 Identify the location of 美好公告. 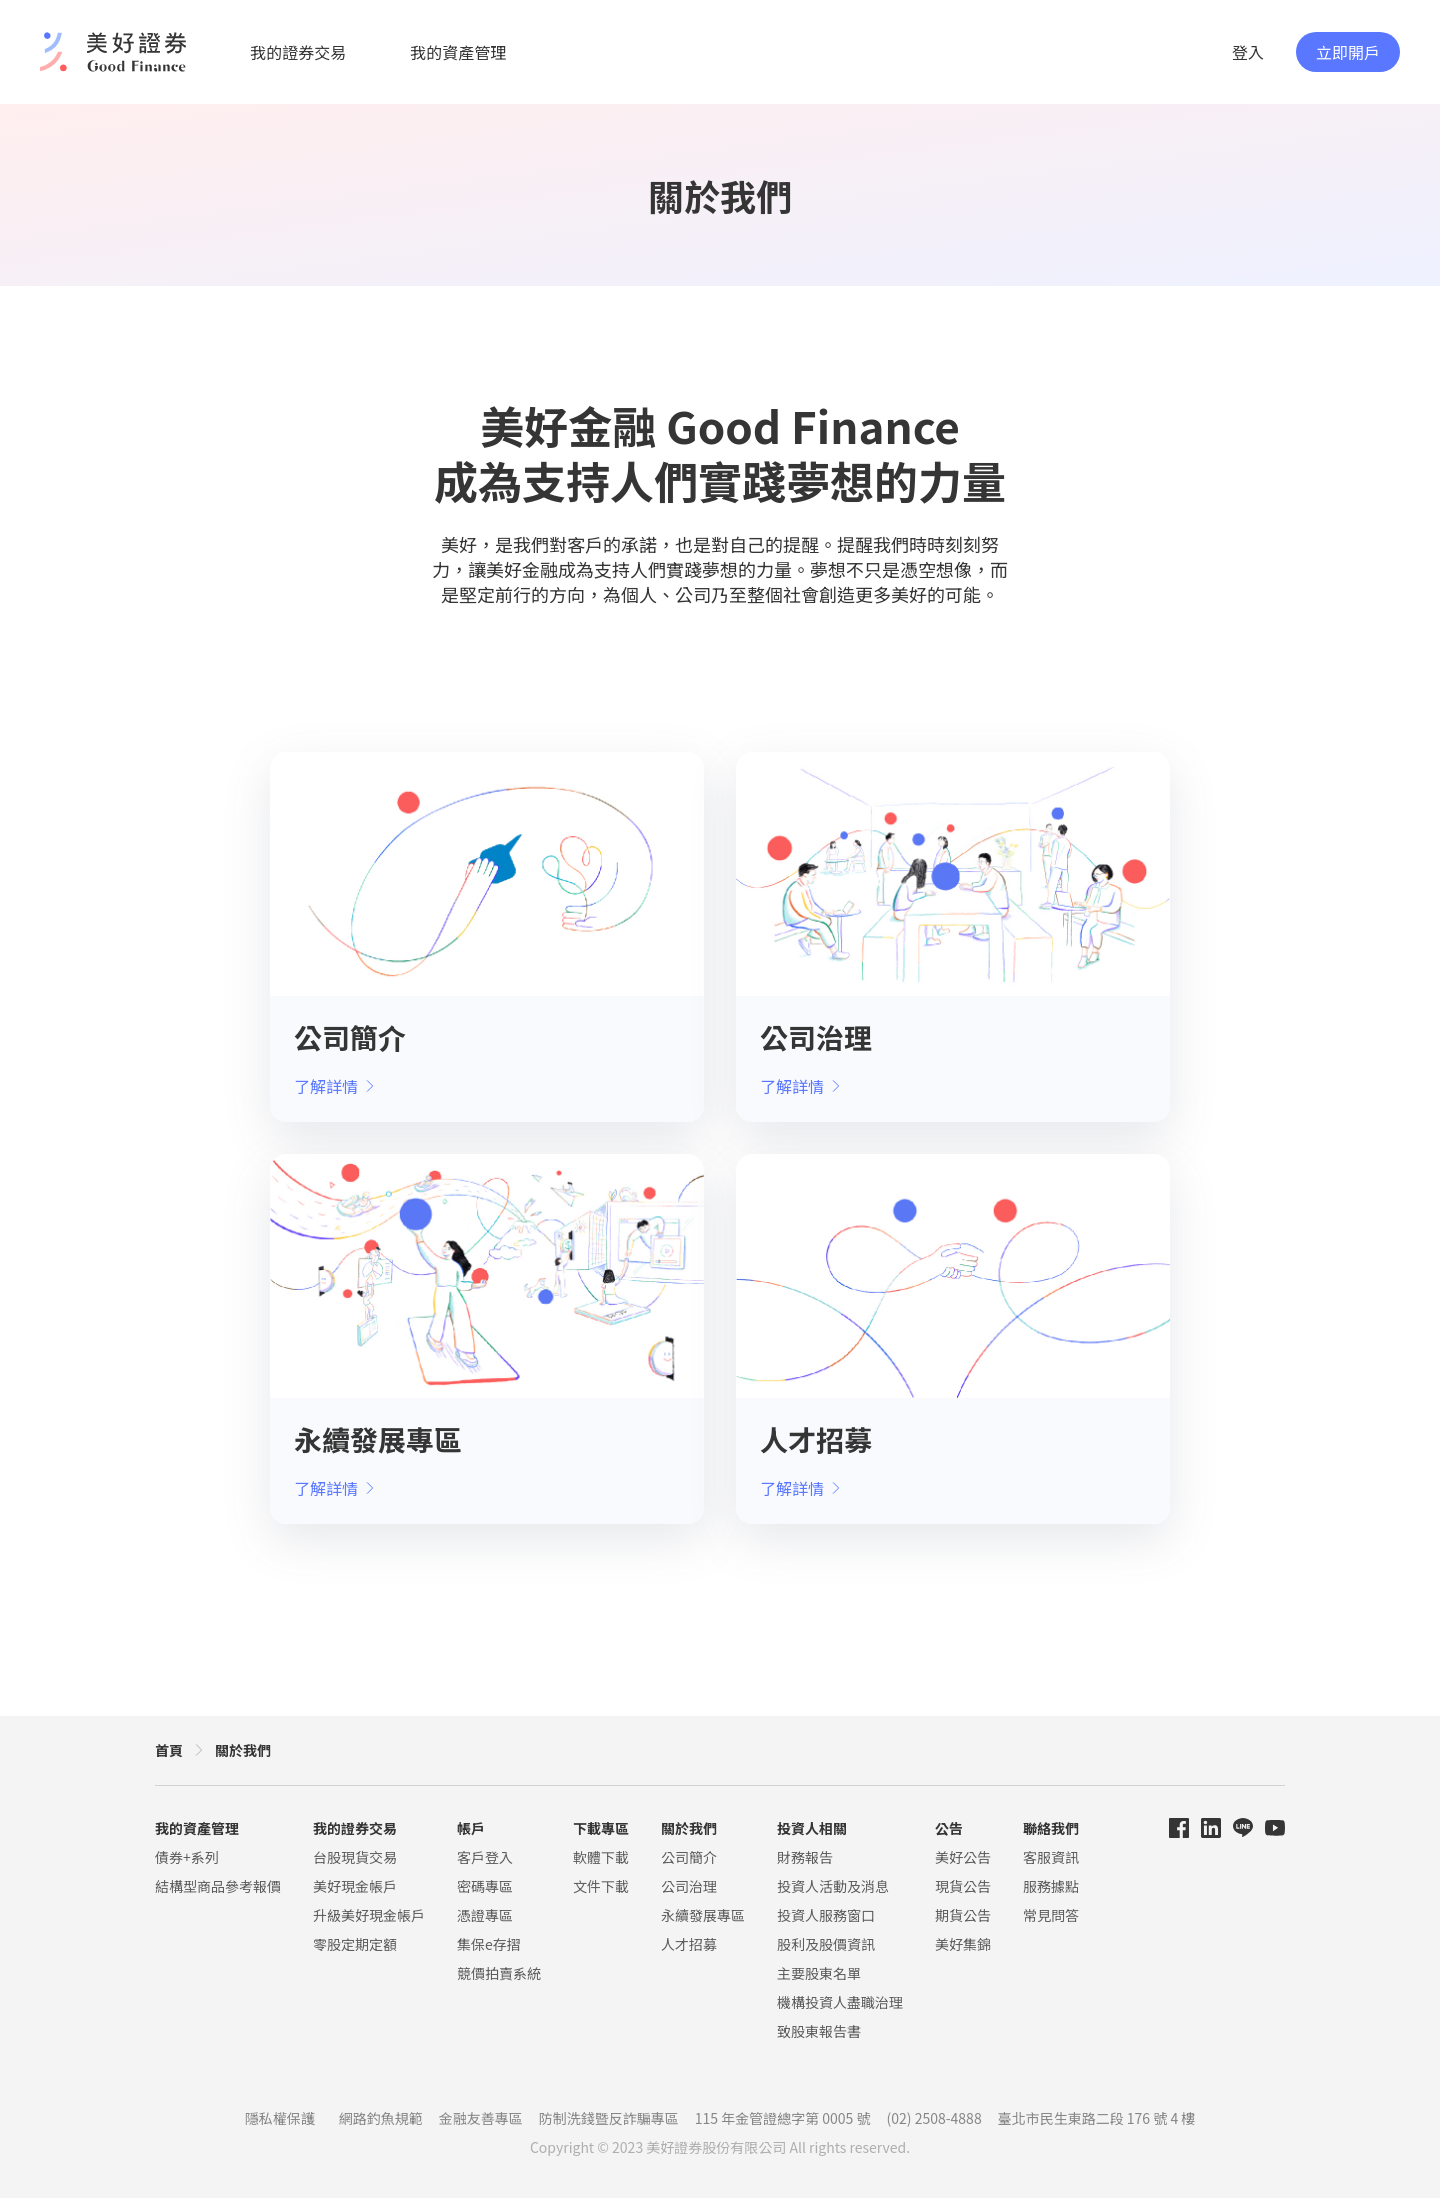
(963, 1857).